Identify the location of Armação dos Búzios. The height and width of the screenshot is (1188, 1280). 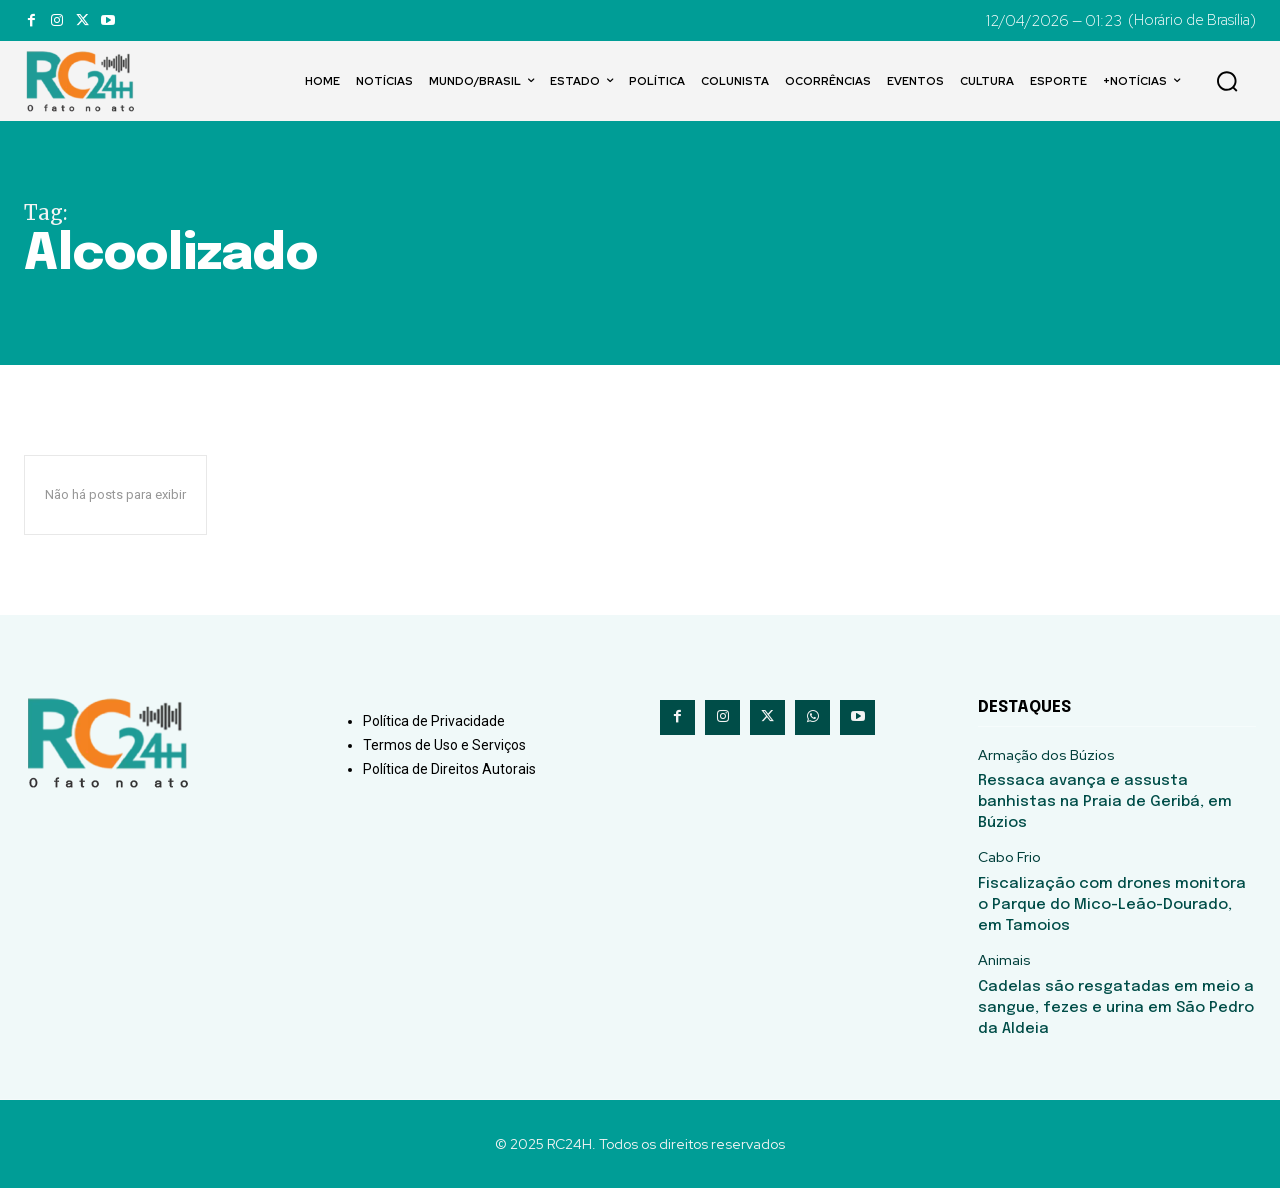
(1046, 755).